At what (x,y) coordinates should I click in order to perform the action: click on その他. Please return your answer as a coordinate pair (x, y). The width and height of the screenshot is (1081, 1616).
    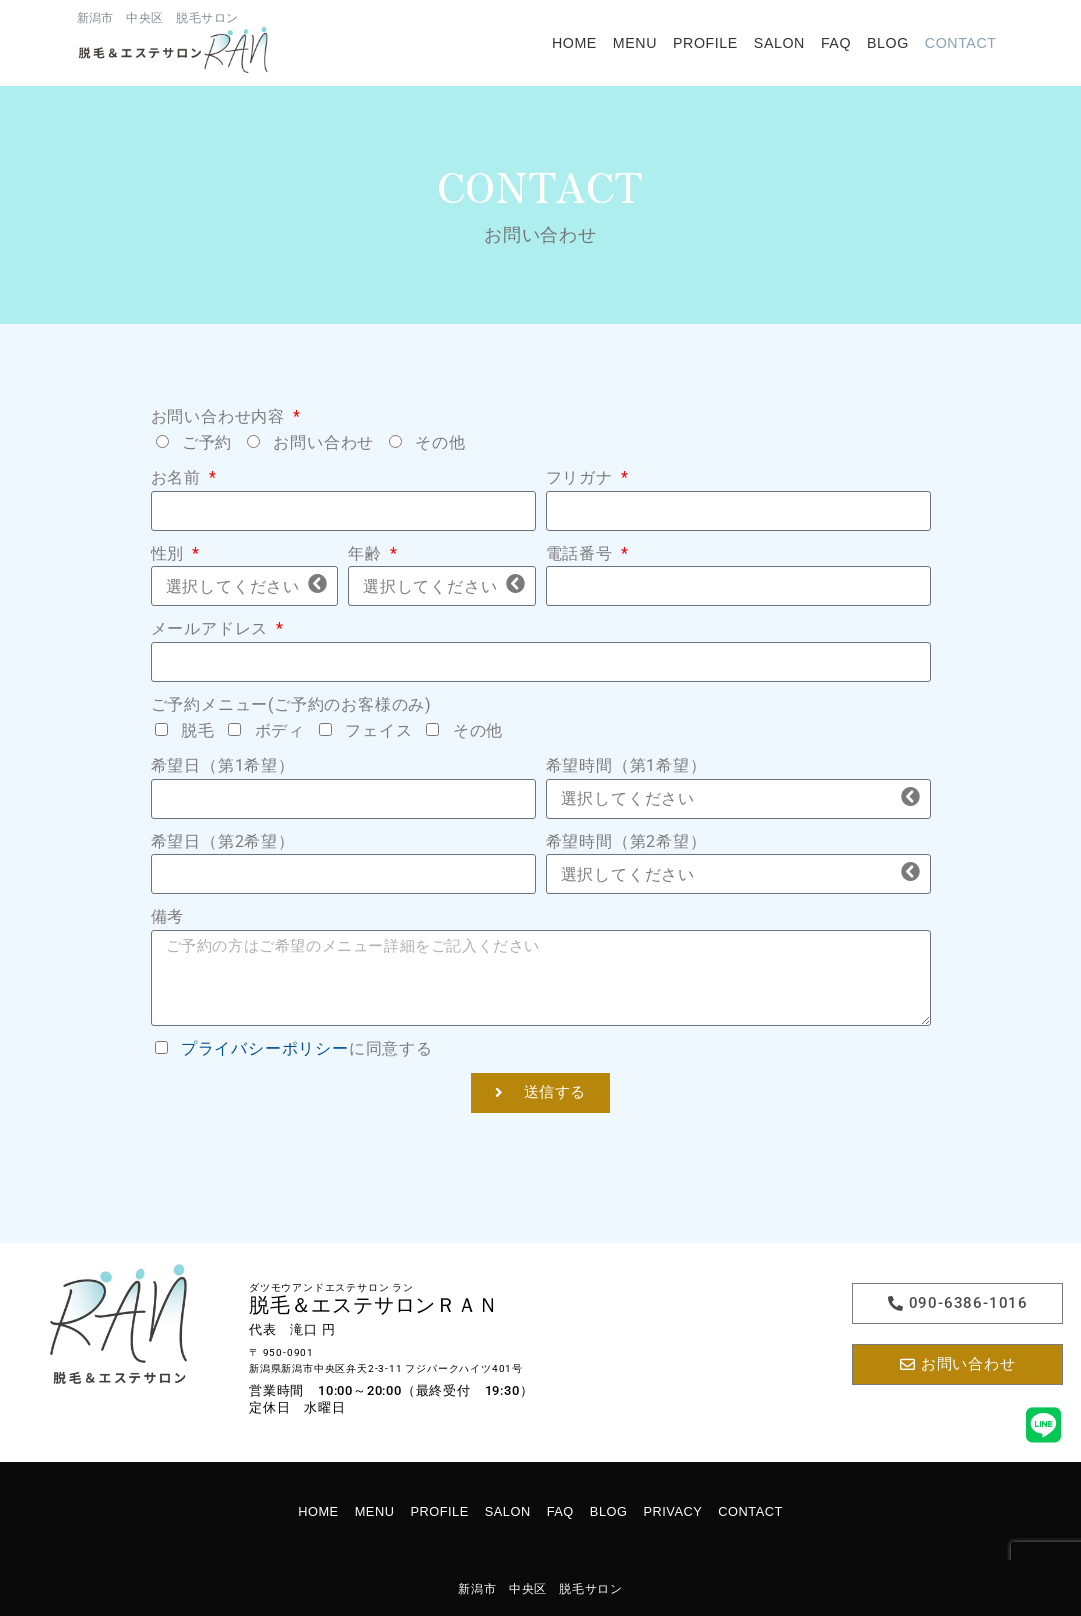
    Looking at the image, I should click on (440, 442).